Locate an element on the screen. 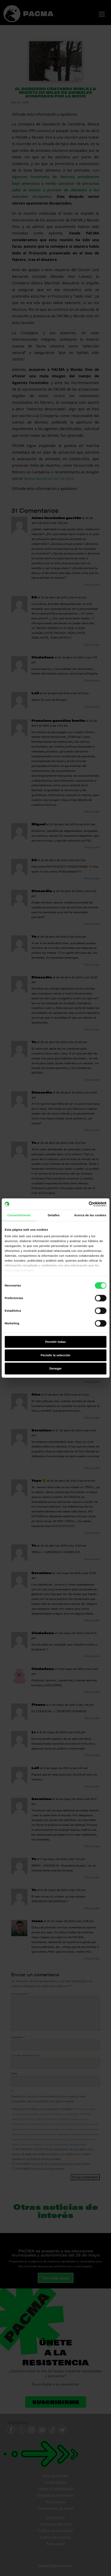 This screenshot has width=111, height=2576. Permitir la selección is located at coordinates (55, 1355).